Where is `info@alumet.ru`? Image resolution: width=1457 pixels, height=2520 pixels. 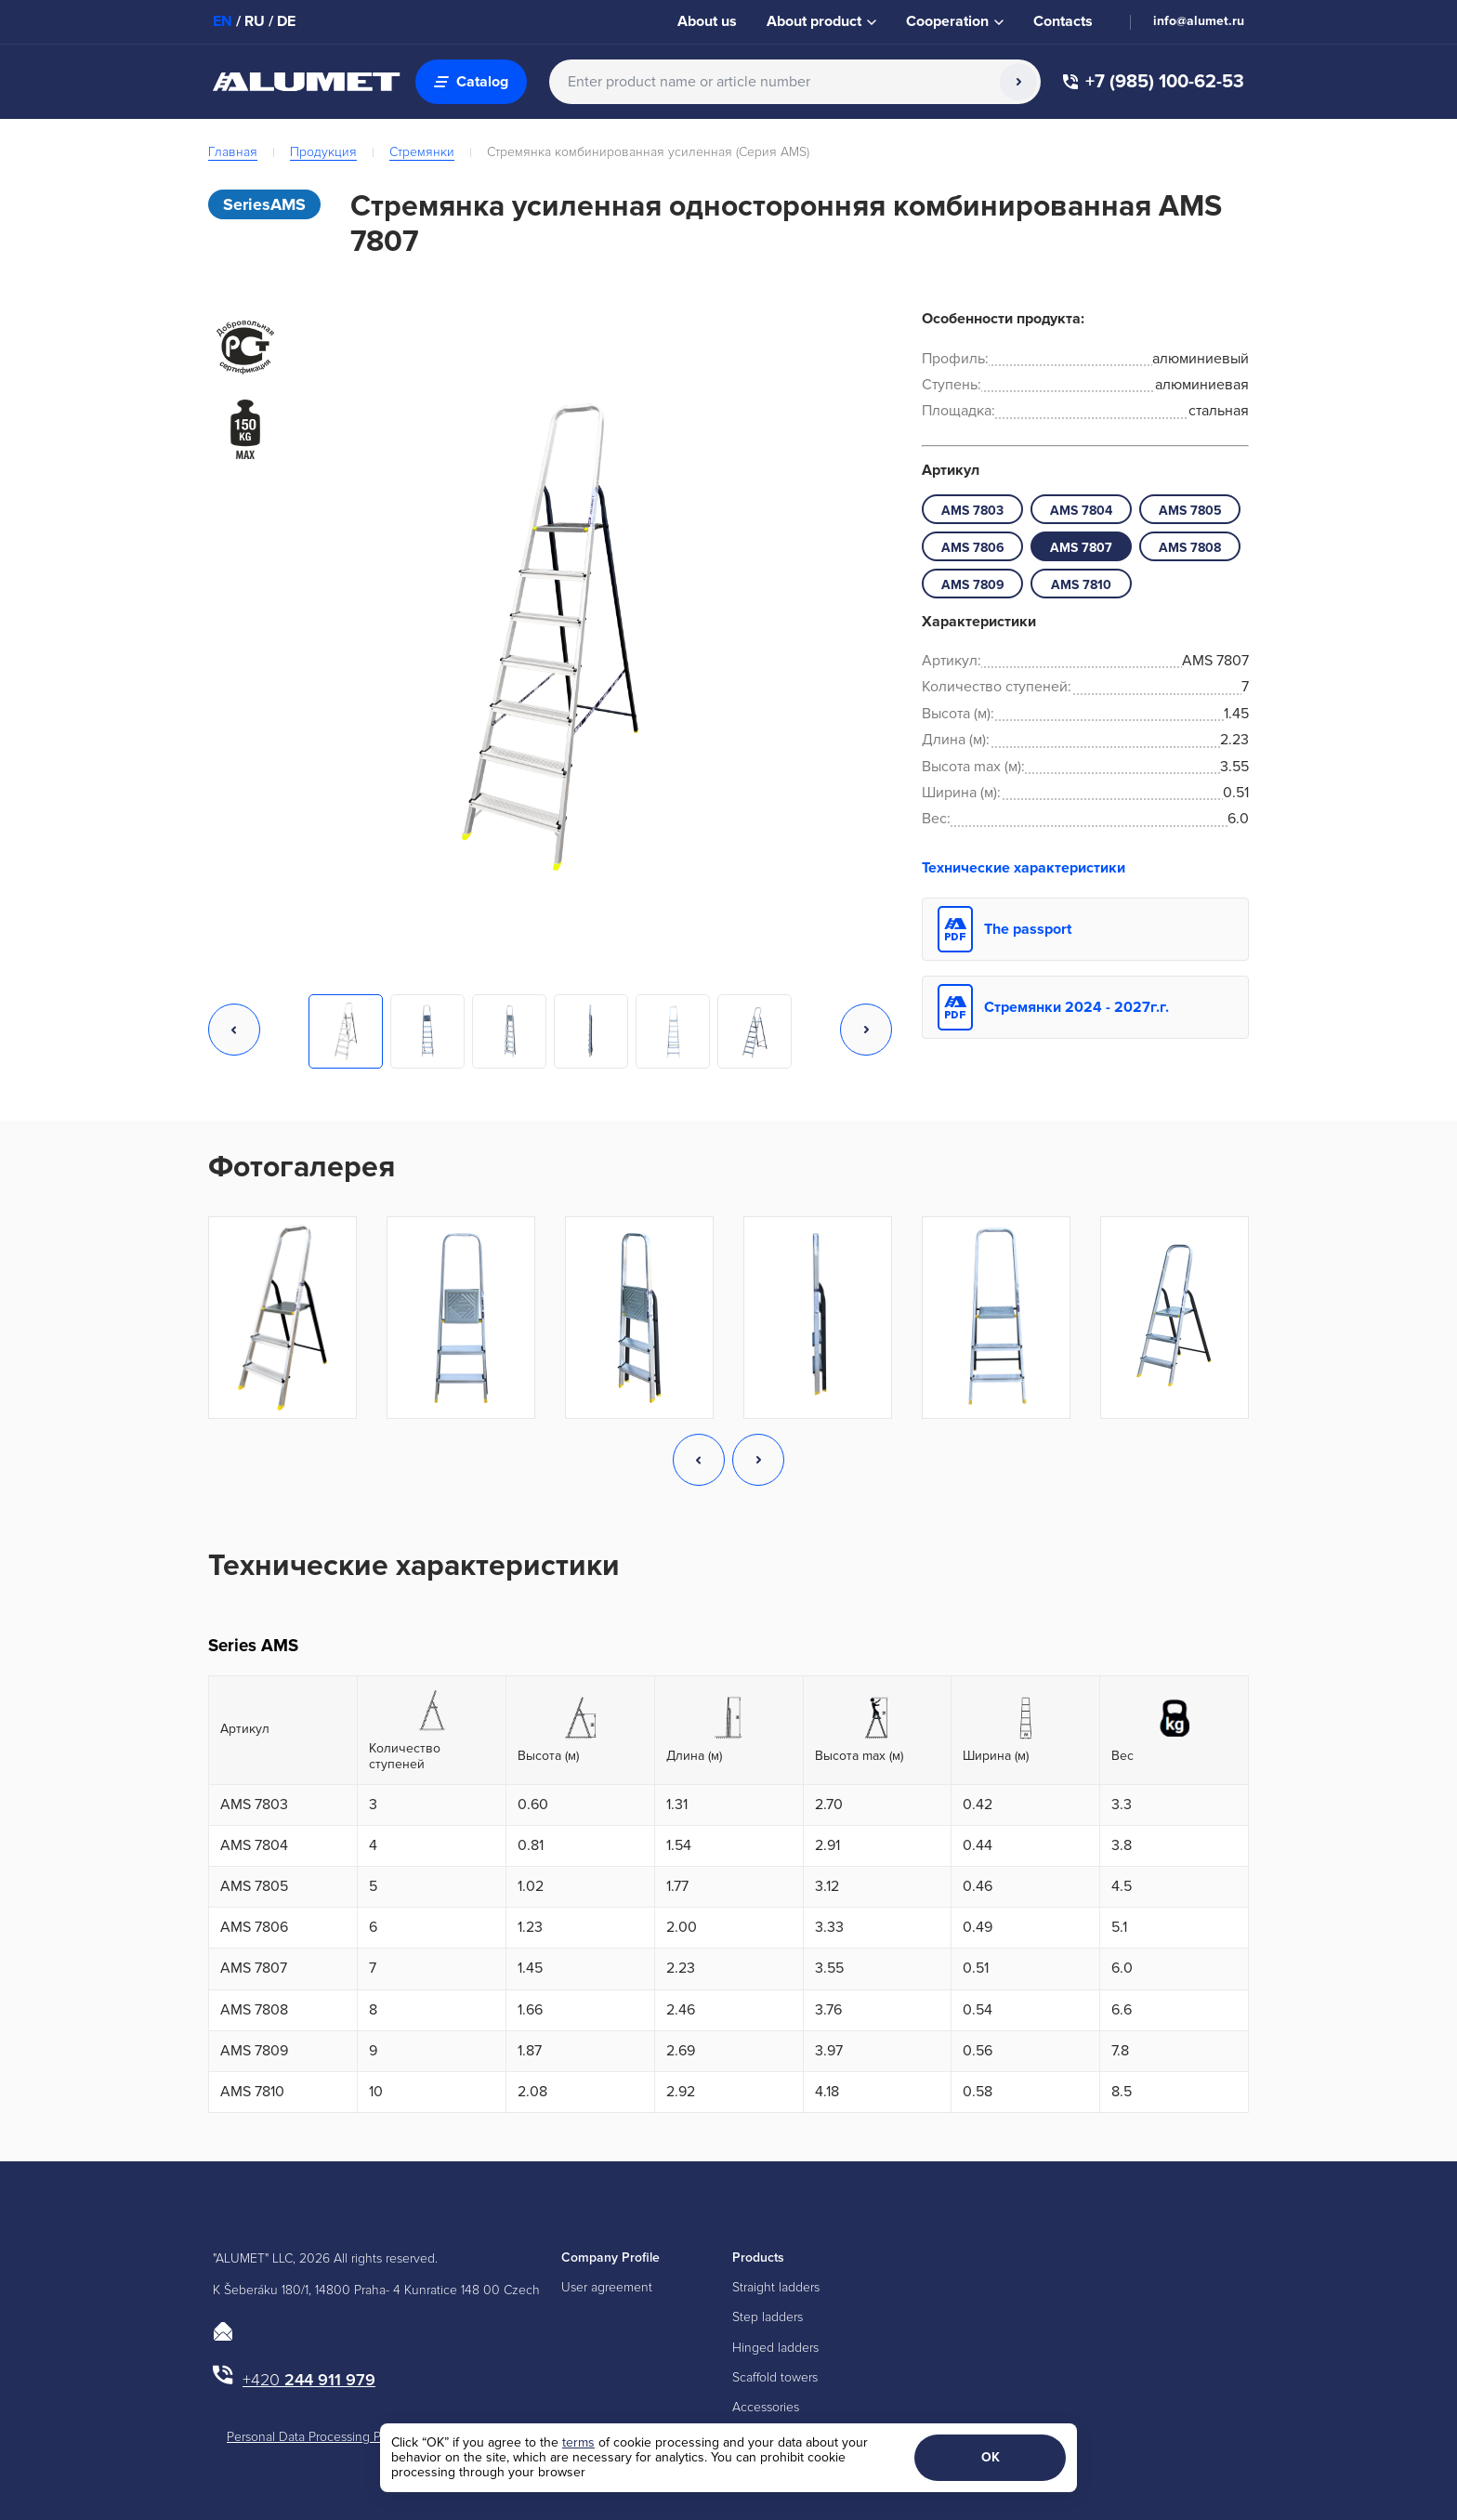
info@alumet.ru is located at coordinates (1198, 21).